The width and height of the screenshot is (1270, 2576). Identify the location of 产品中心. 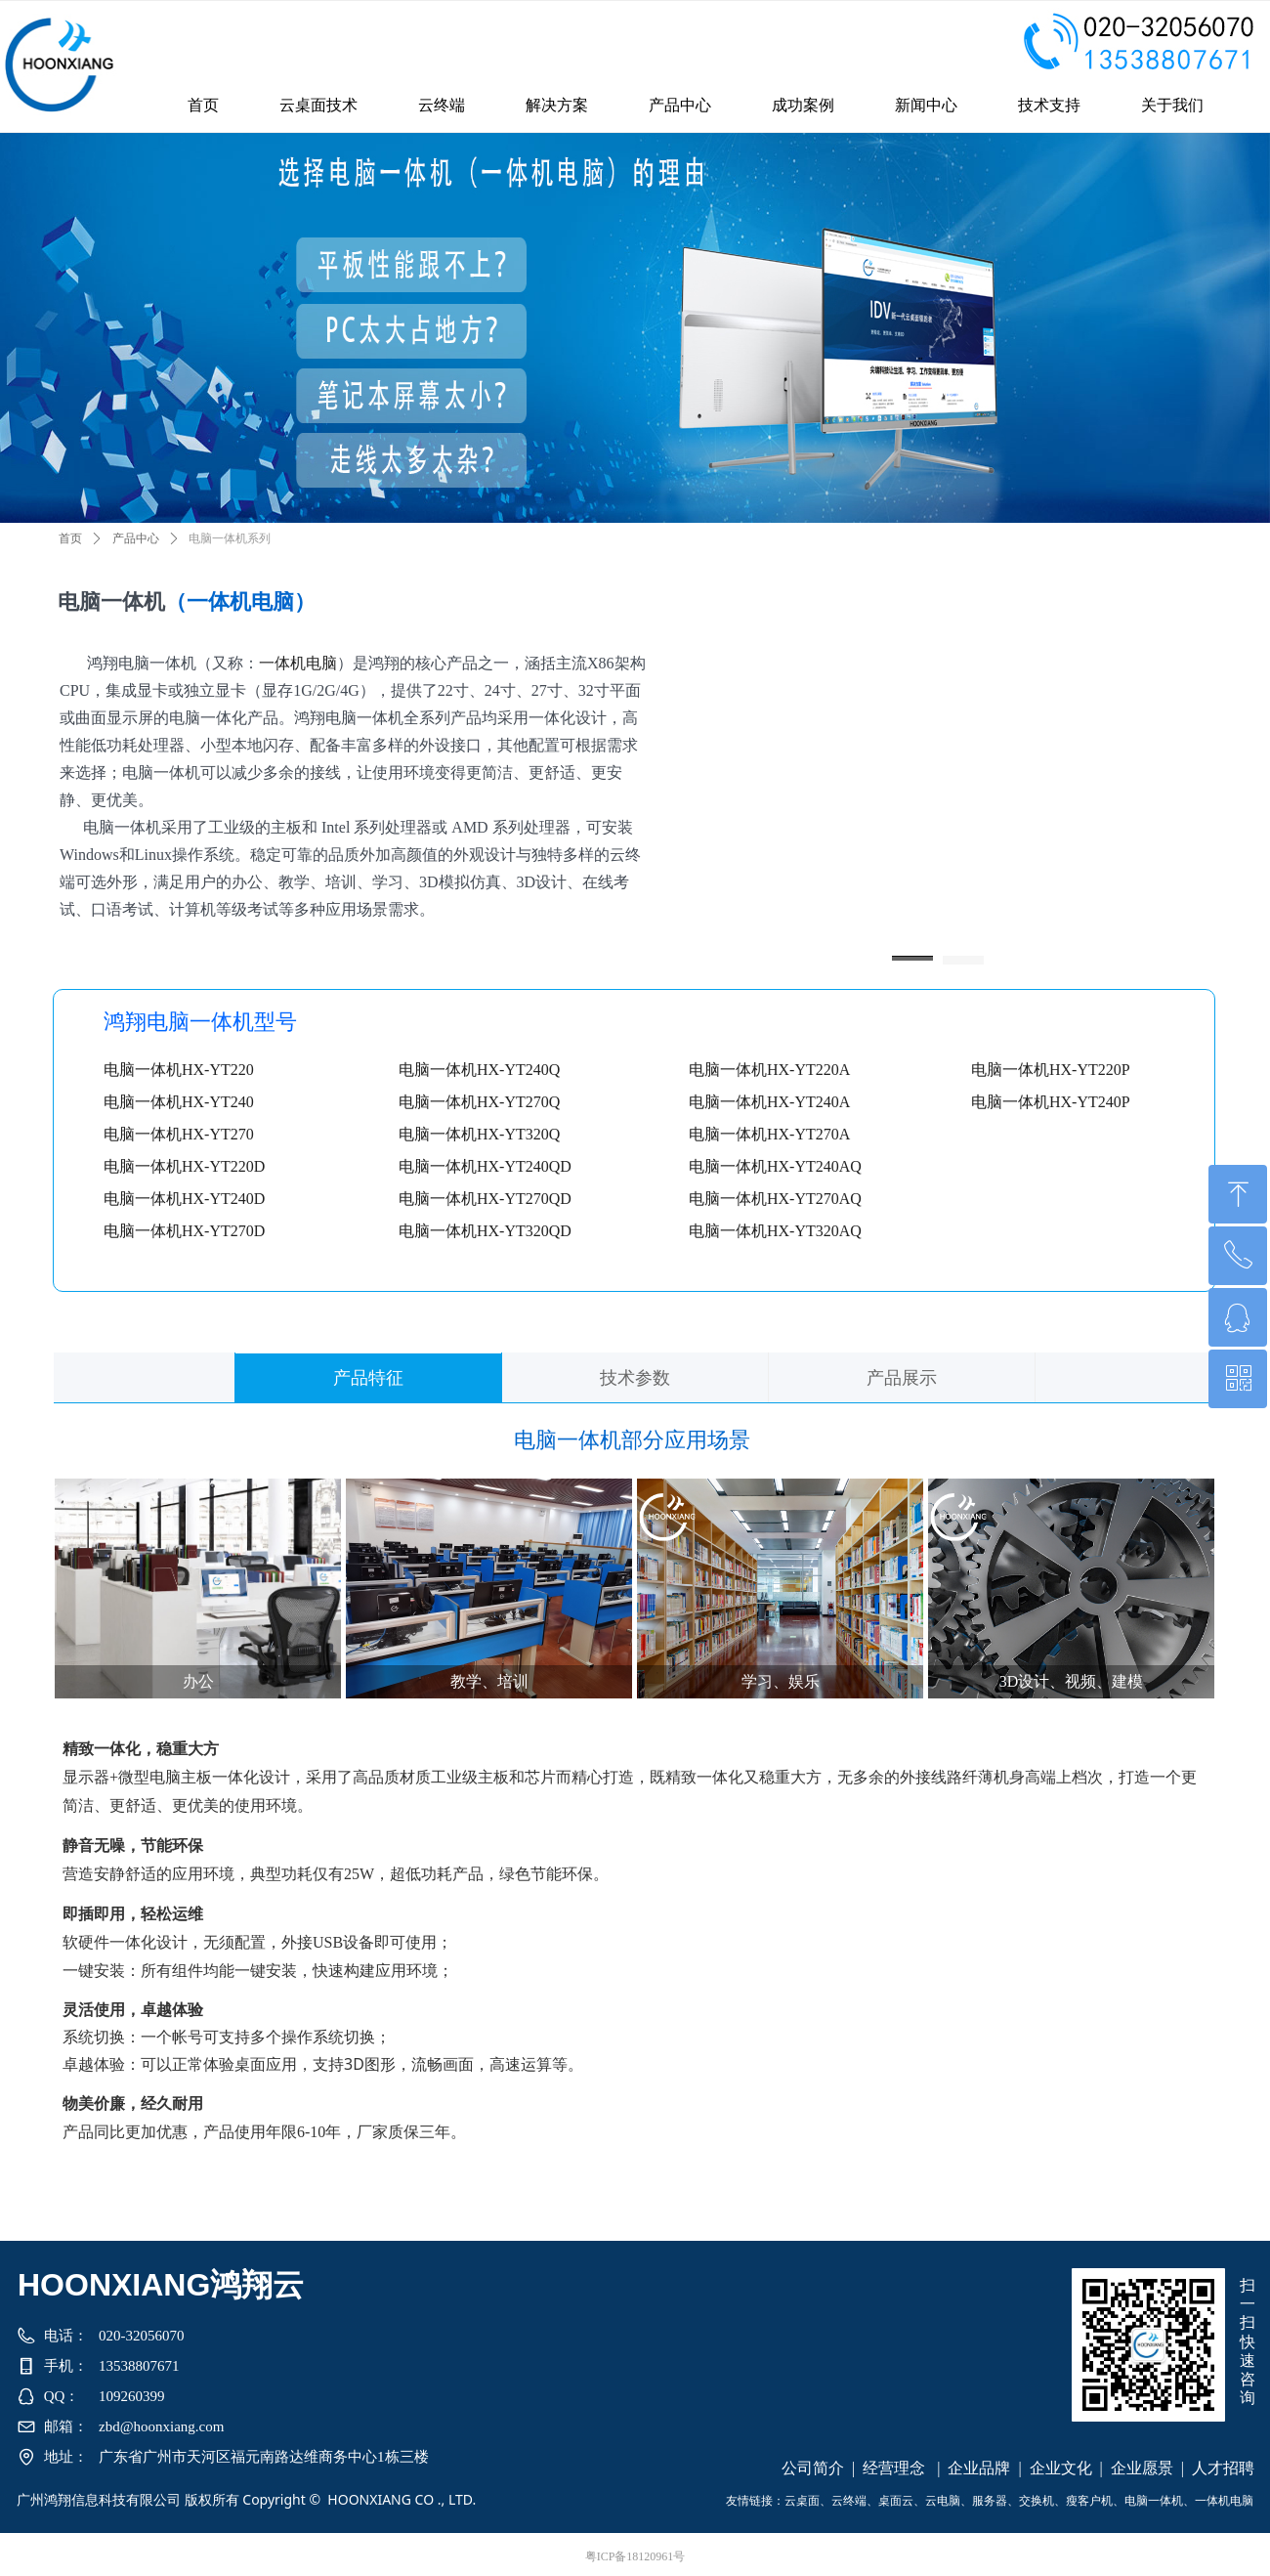
(135, 538).